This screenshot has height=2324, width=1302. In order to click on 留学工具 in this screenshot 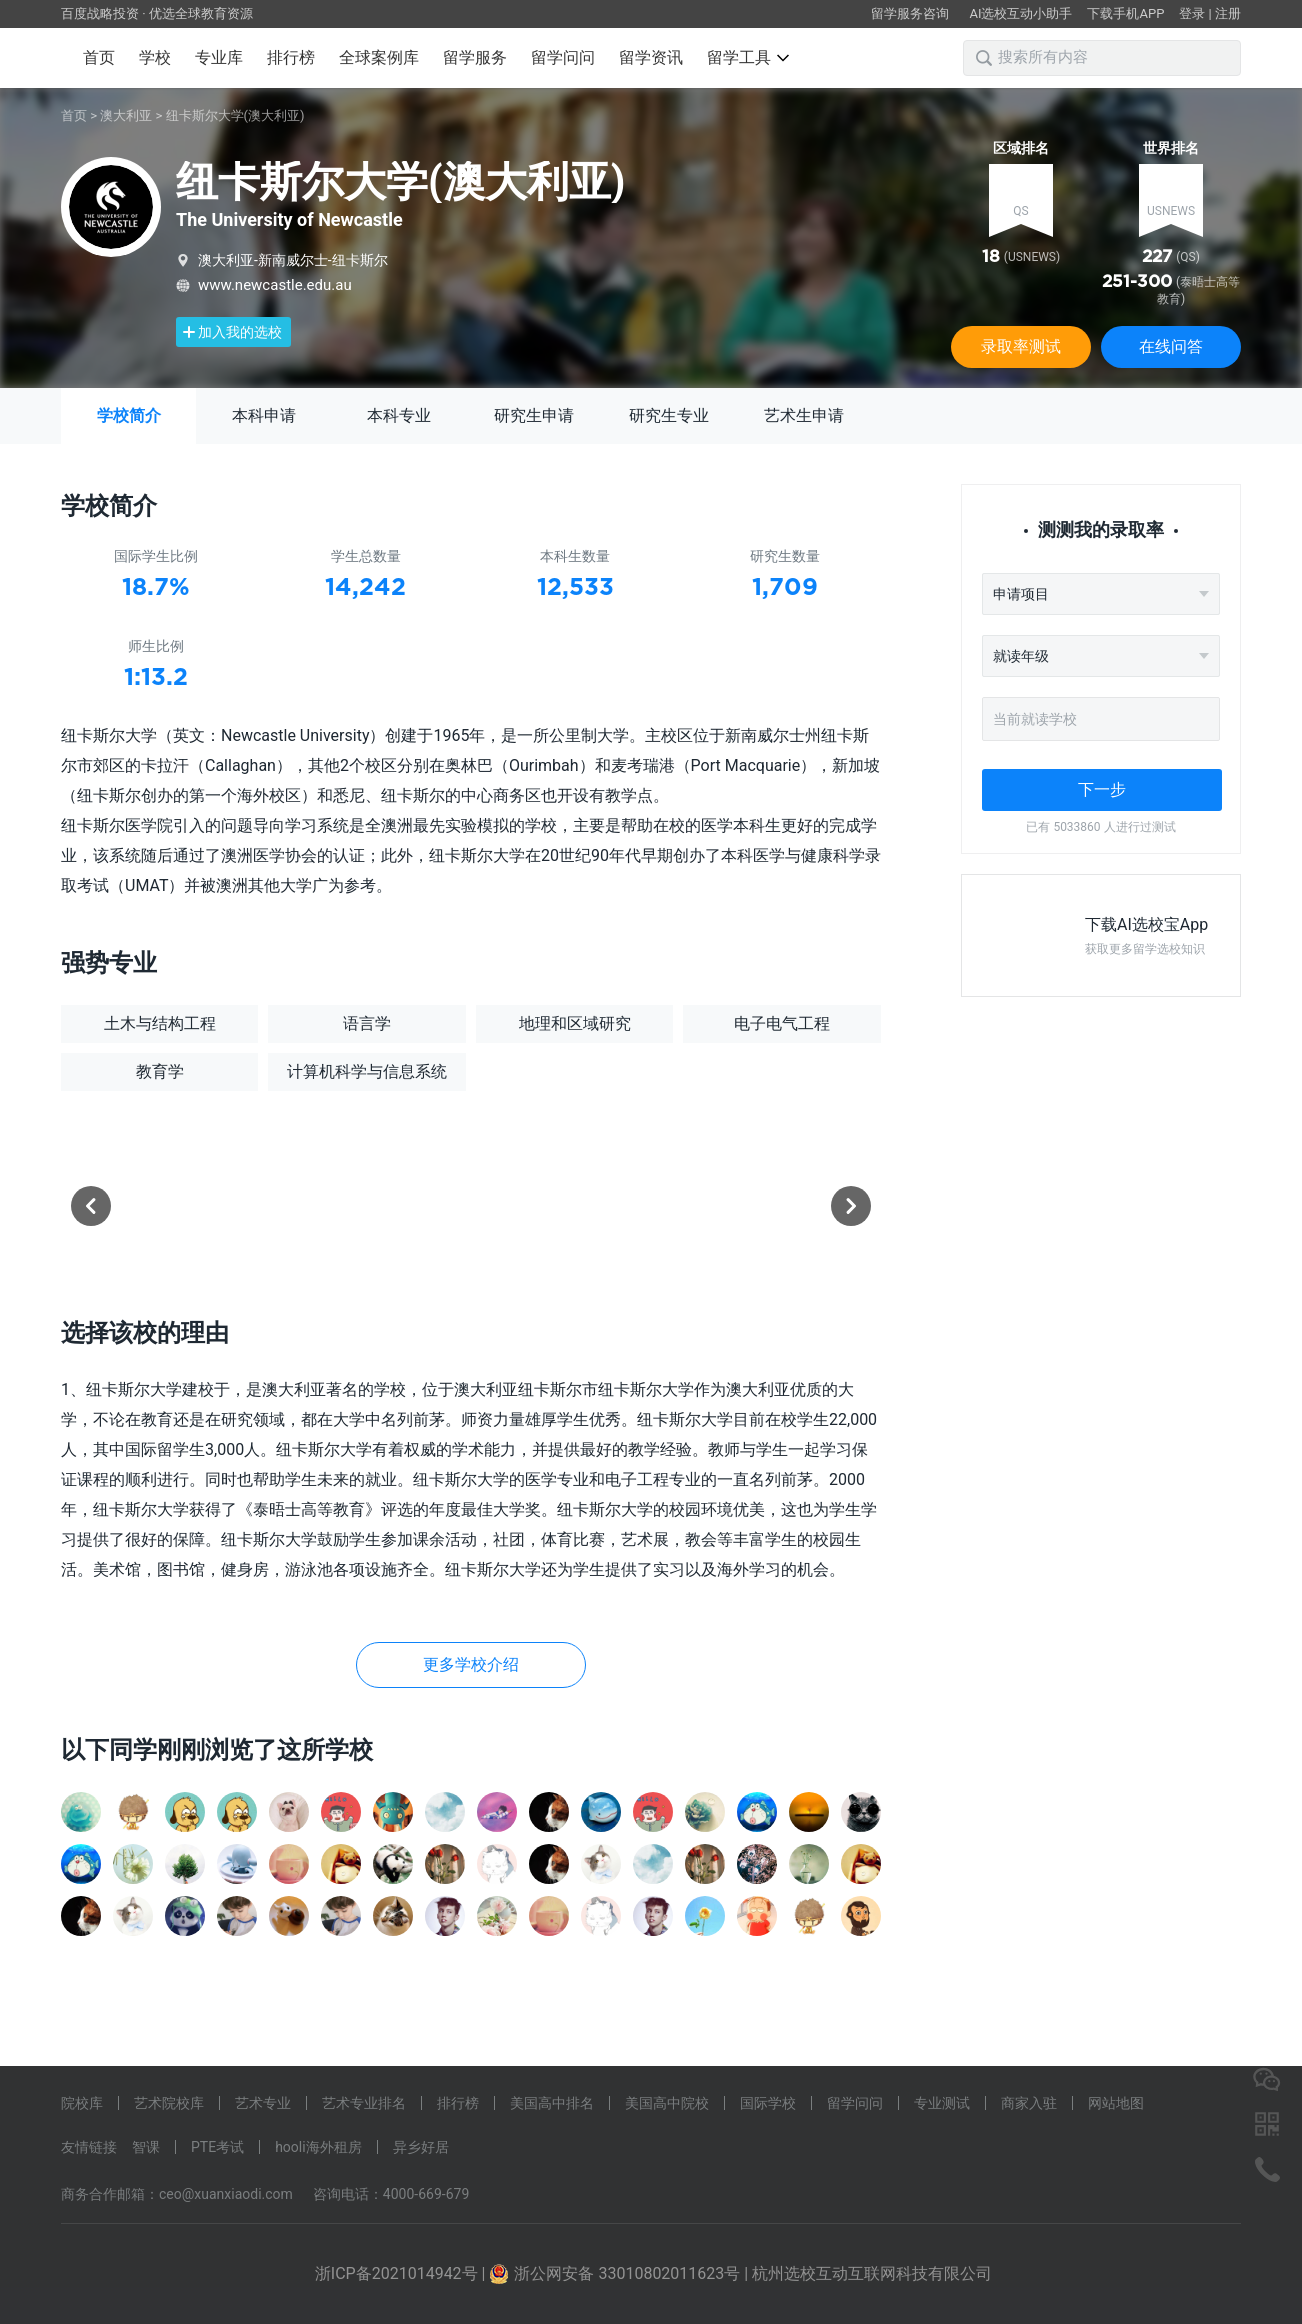, I will do `click(748, 57)`.